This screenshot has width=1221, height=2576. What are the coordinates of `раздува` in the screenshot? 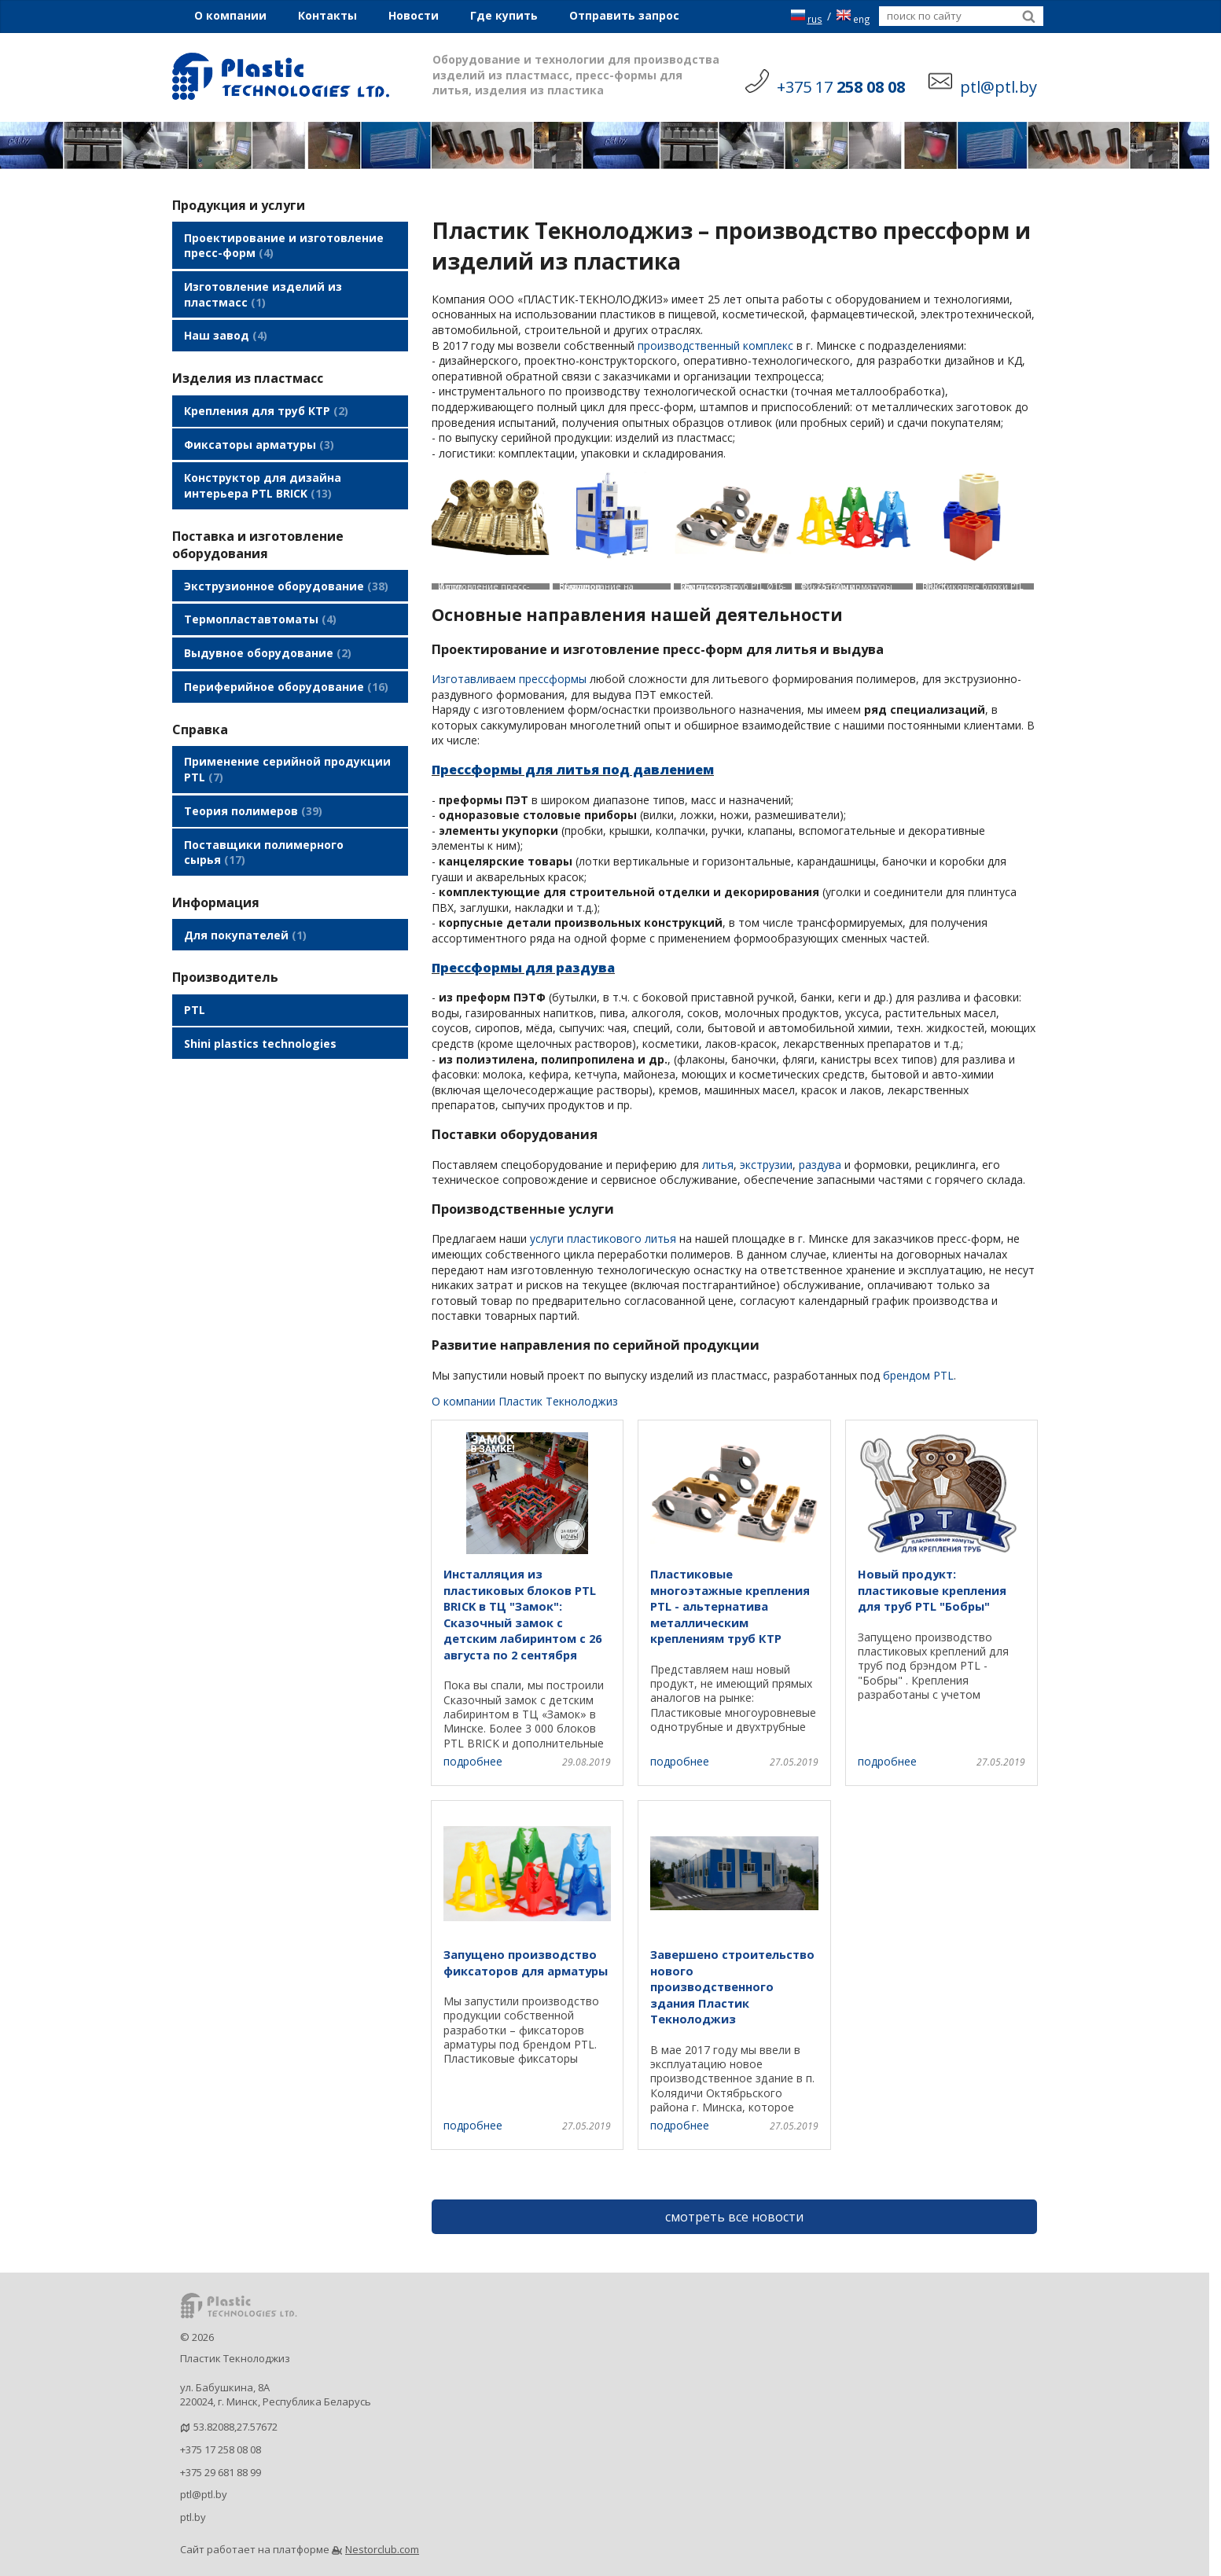 It's located at (820, 1164).